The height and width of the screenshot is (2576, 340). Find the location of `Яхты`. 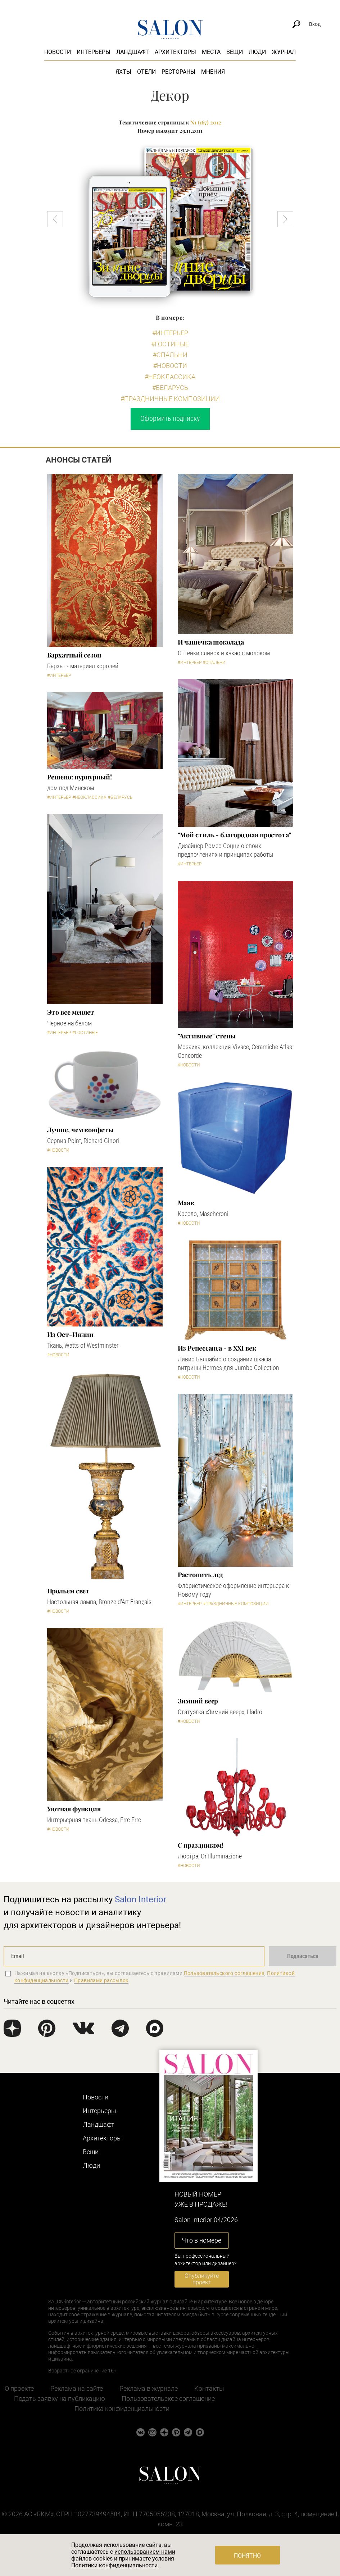

Яхты is located at coordinates (123, 71).